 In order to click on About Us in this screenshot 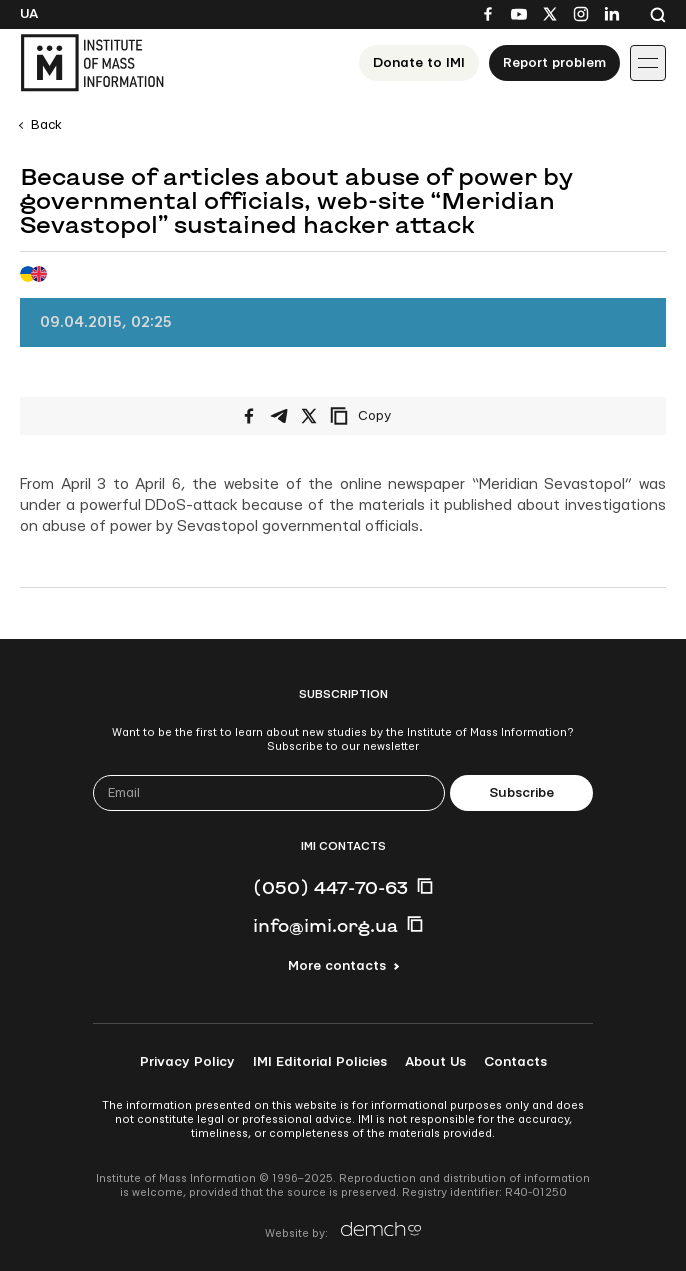, I will do `click(435, 1062)`.